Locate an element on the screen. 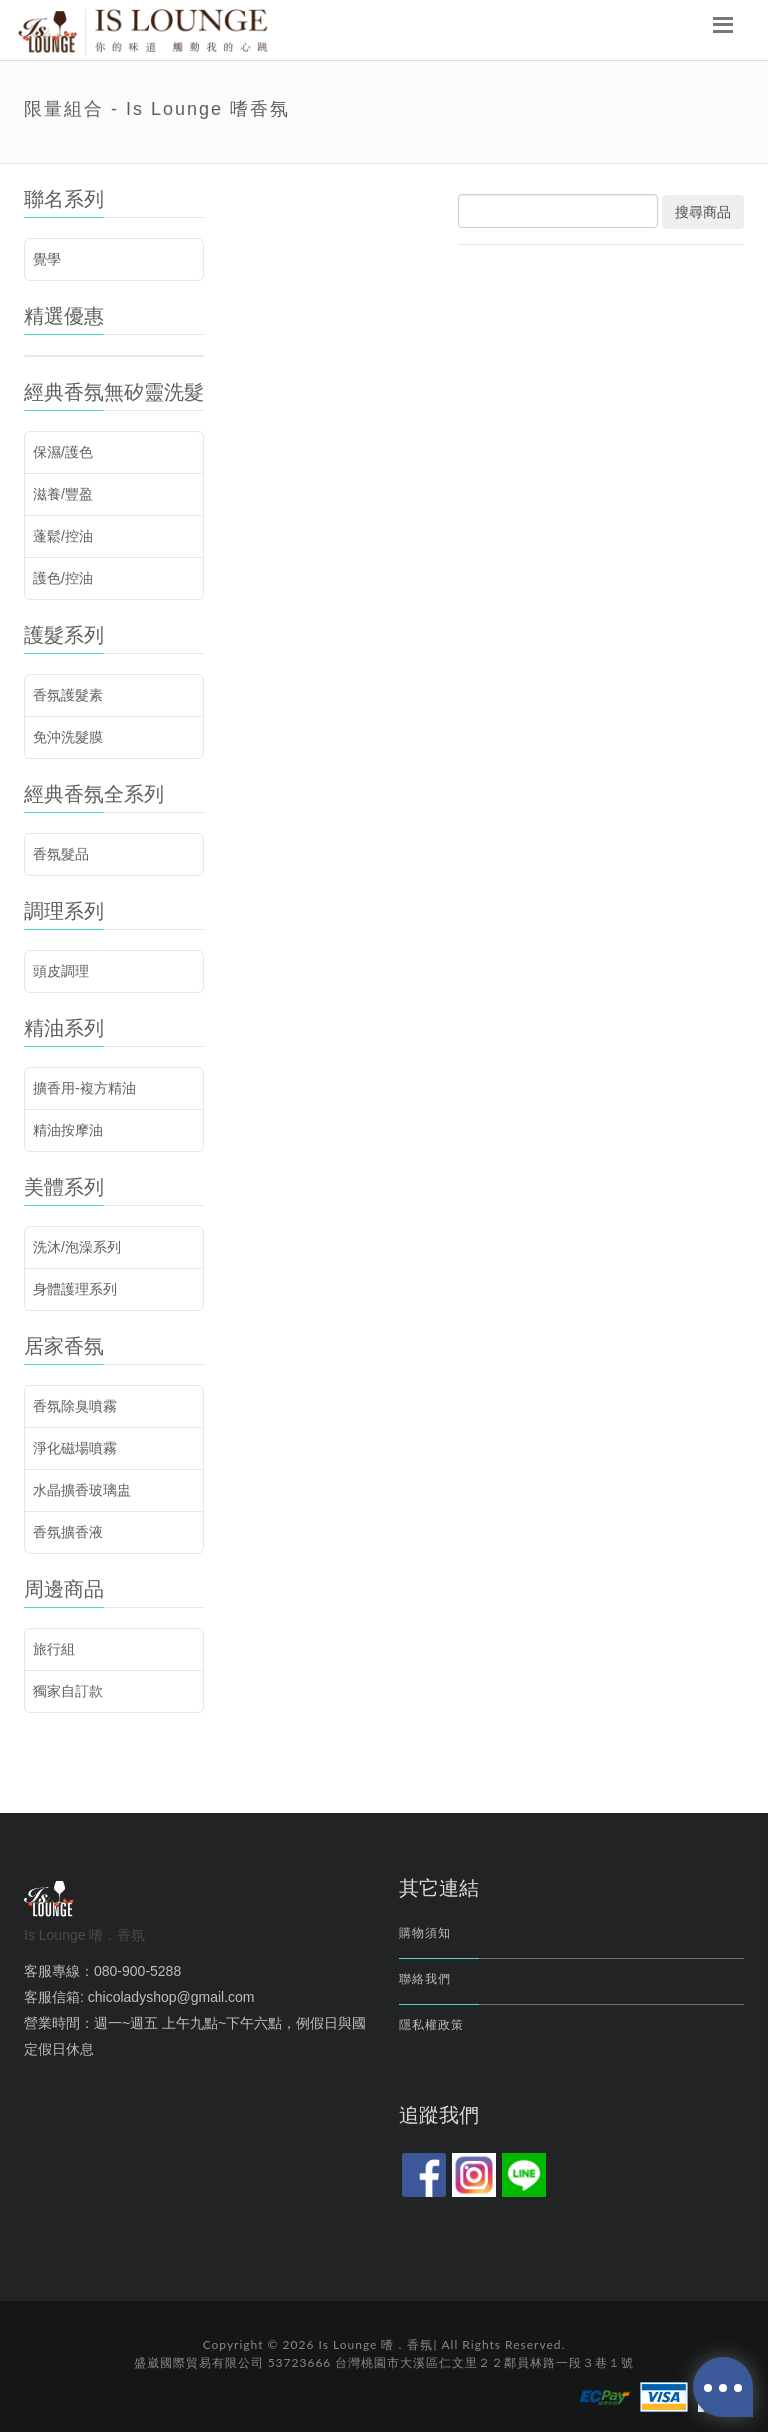  保濕/護色 is located at coordinates (63, 452).